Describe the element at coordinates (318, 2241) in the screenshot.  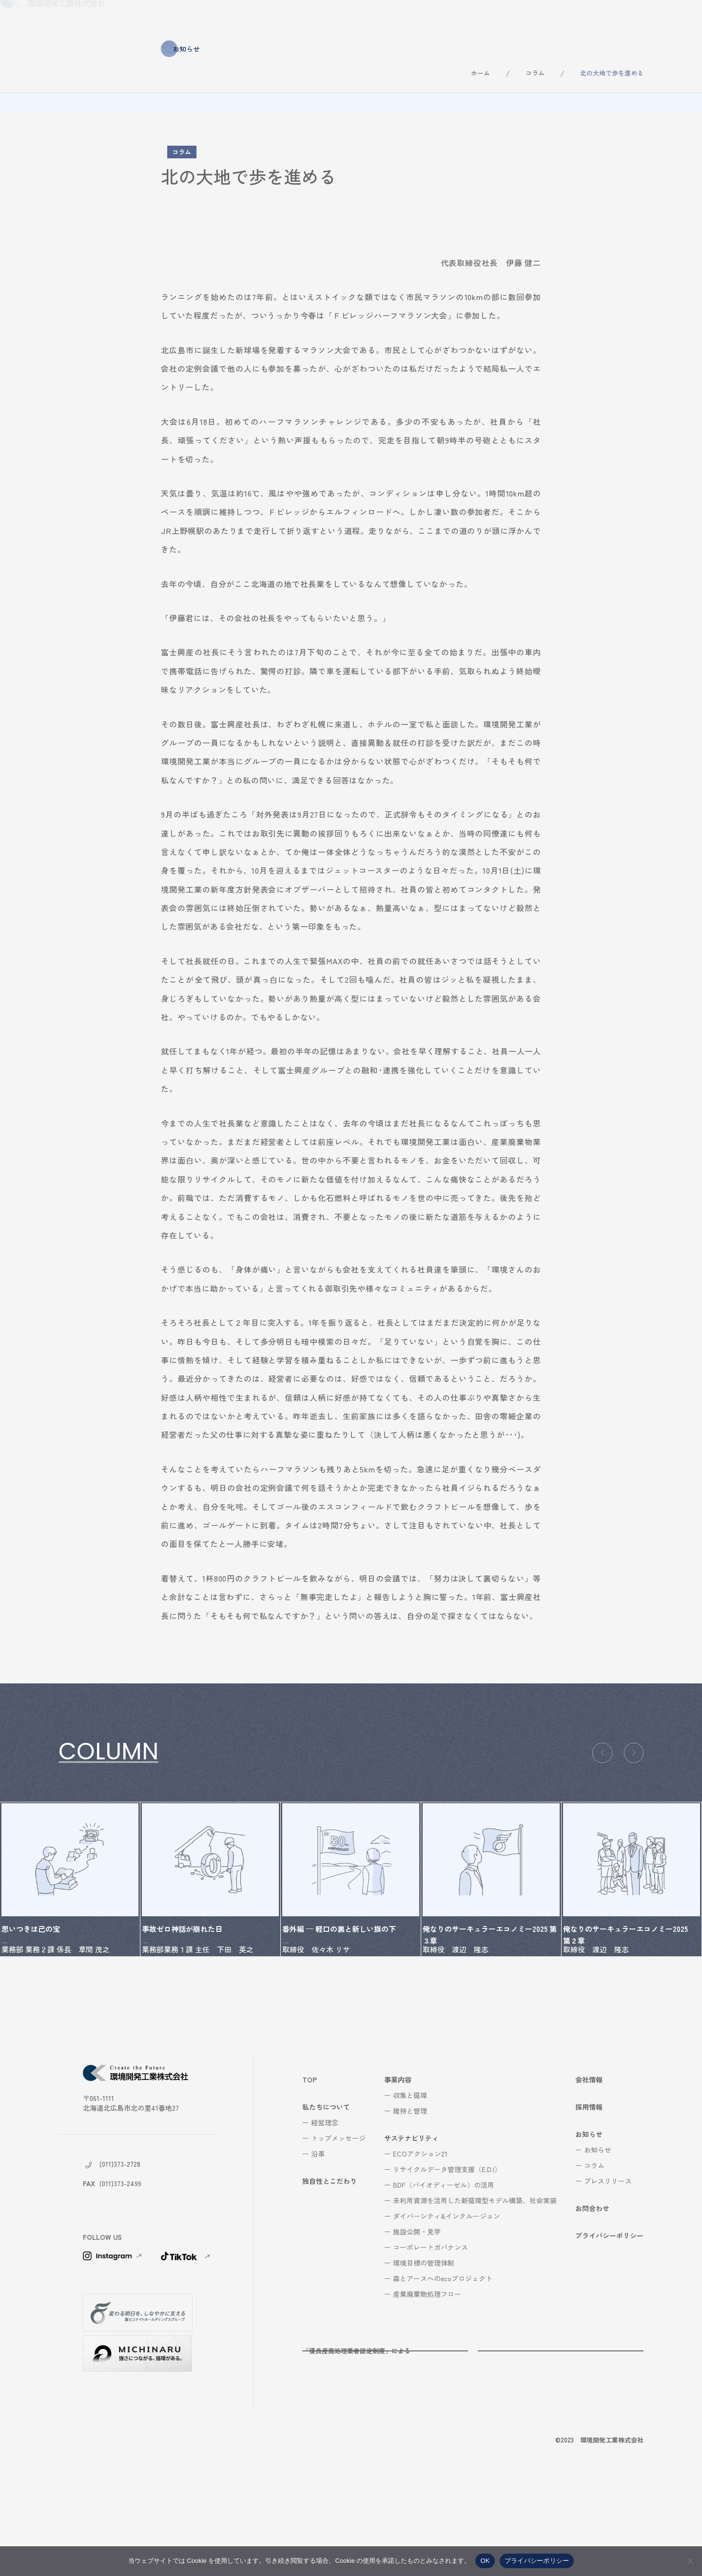
I see `沿革` at that location.